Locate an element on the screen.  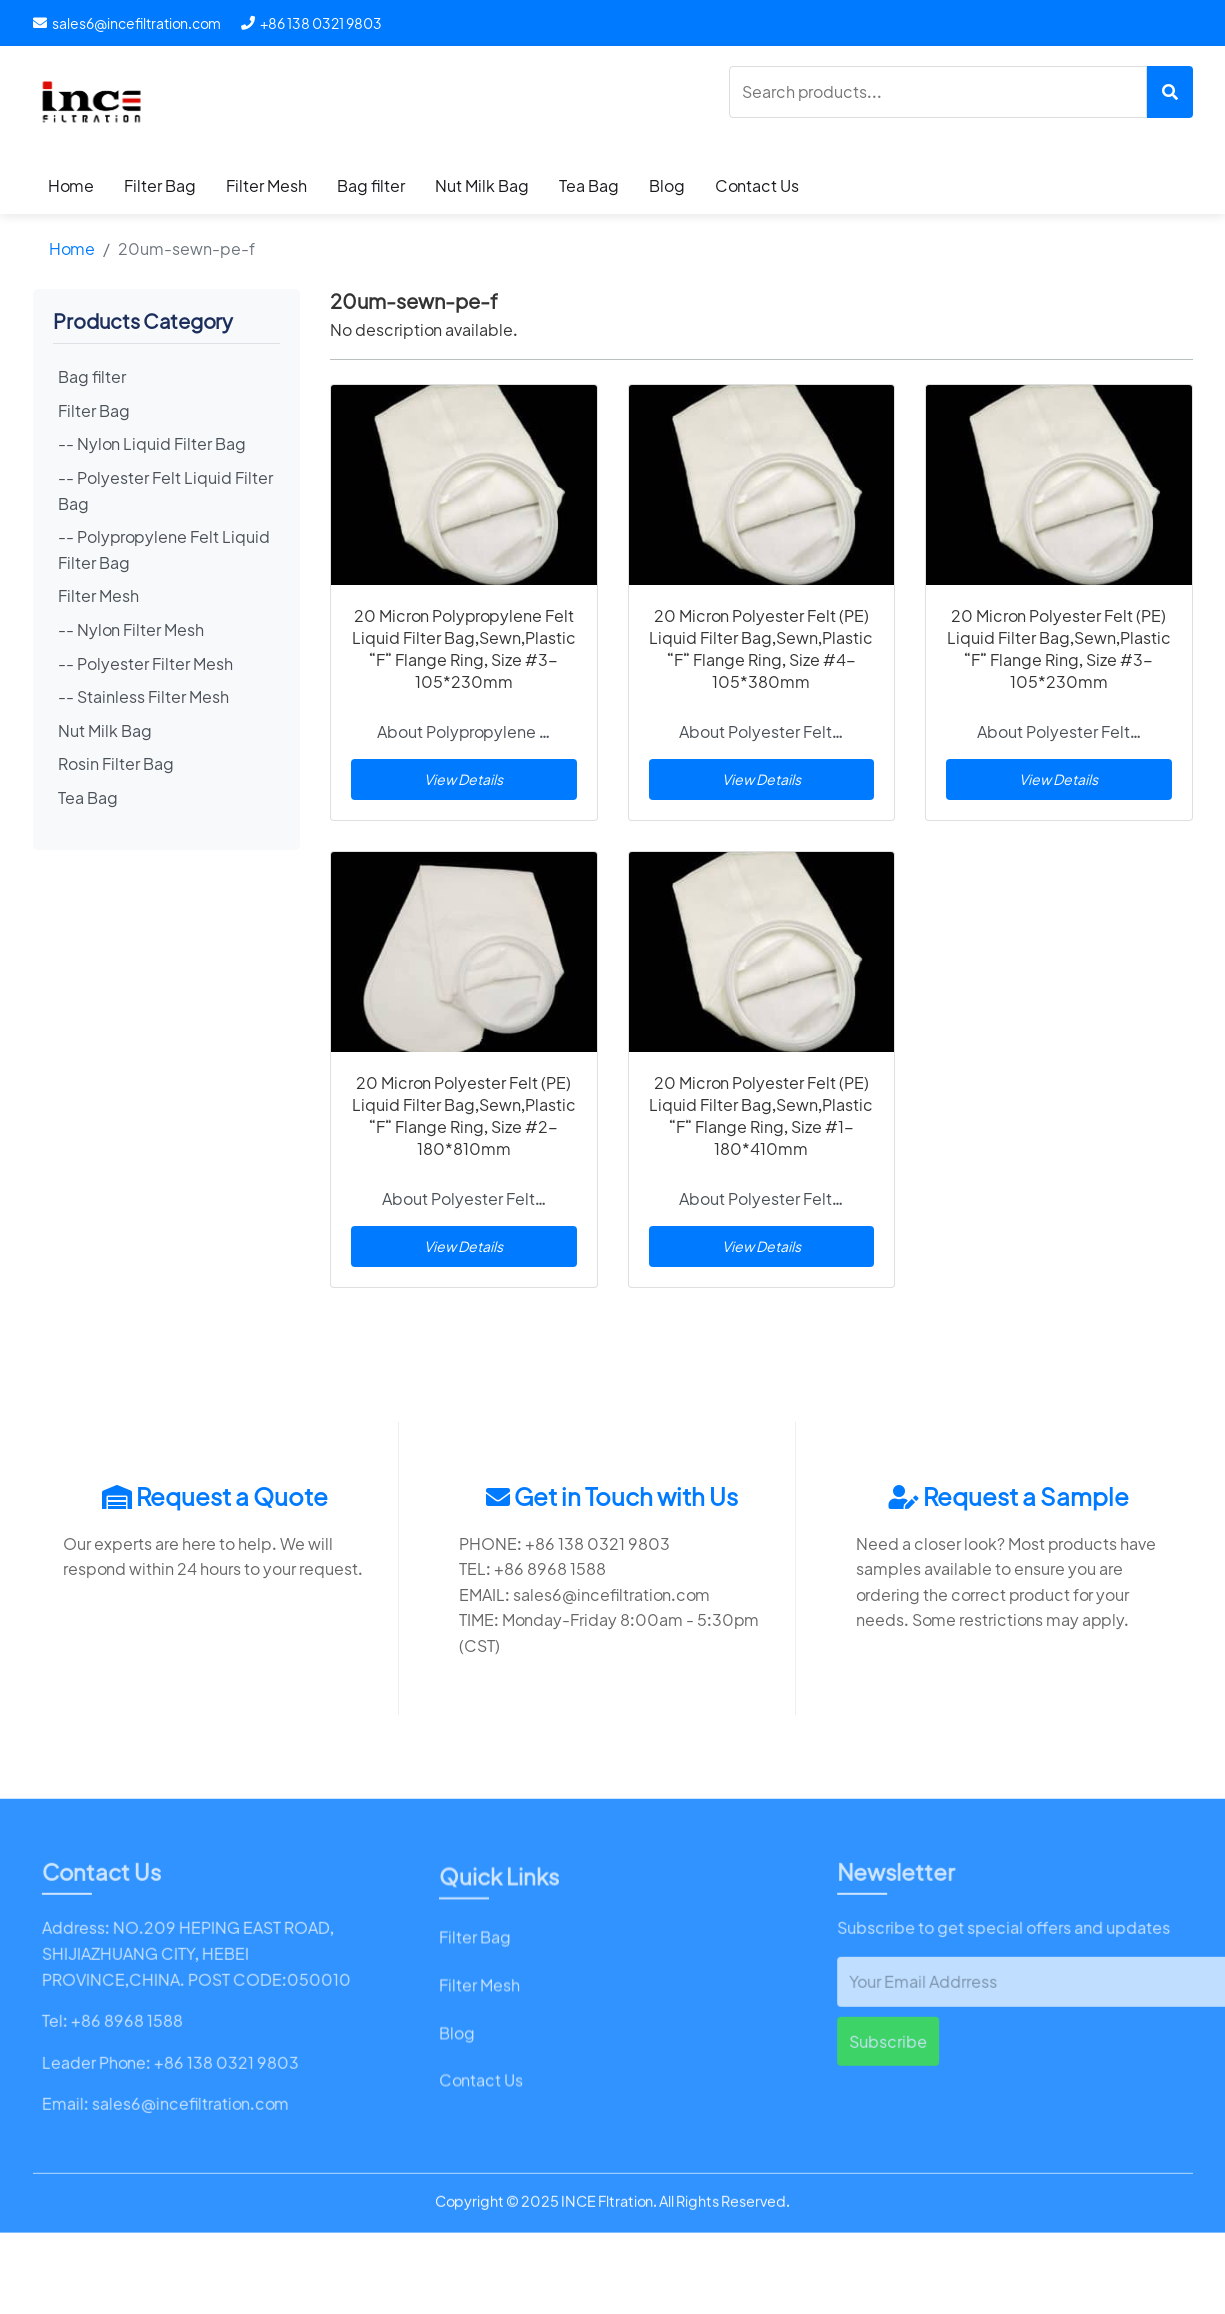
Contact Us is located at coordinates (757, 185).